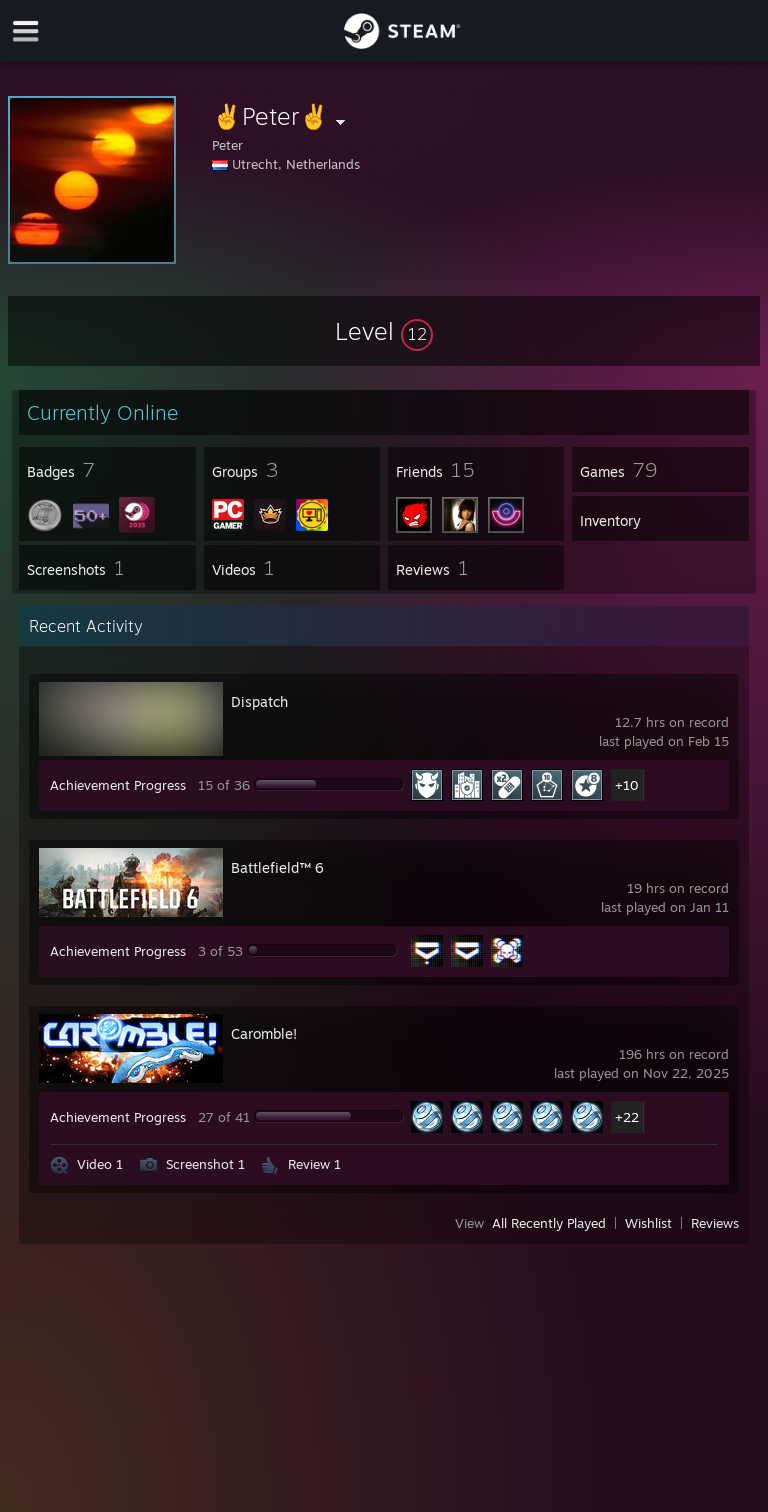  What do you see at coordinates (205, 1164) in the screenshot?
I see `Screenshot 1` at bounding box center [205, 1164].